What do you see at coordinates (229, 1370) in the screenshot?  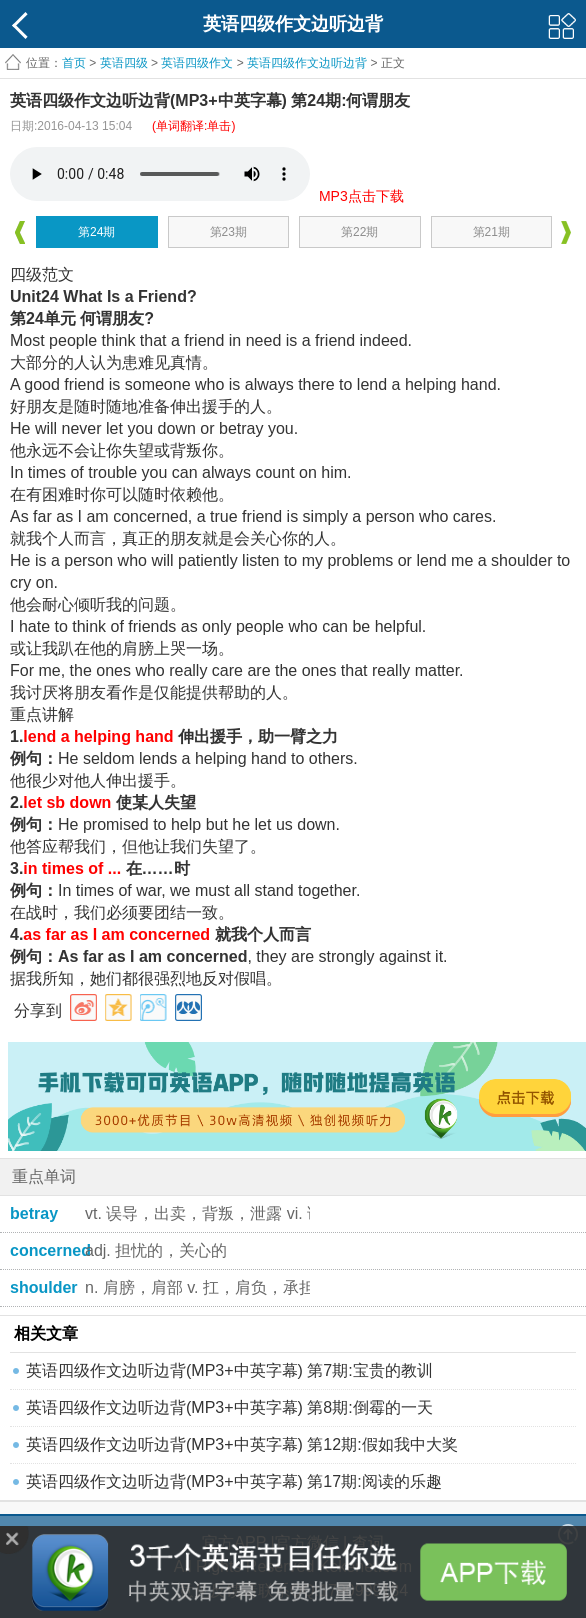 I see `英语四级作文边听边背(MP3+中英字幕) 第7期:宝贵的教训` at bounding box center [229, 1370].